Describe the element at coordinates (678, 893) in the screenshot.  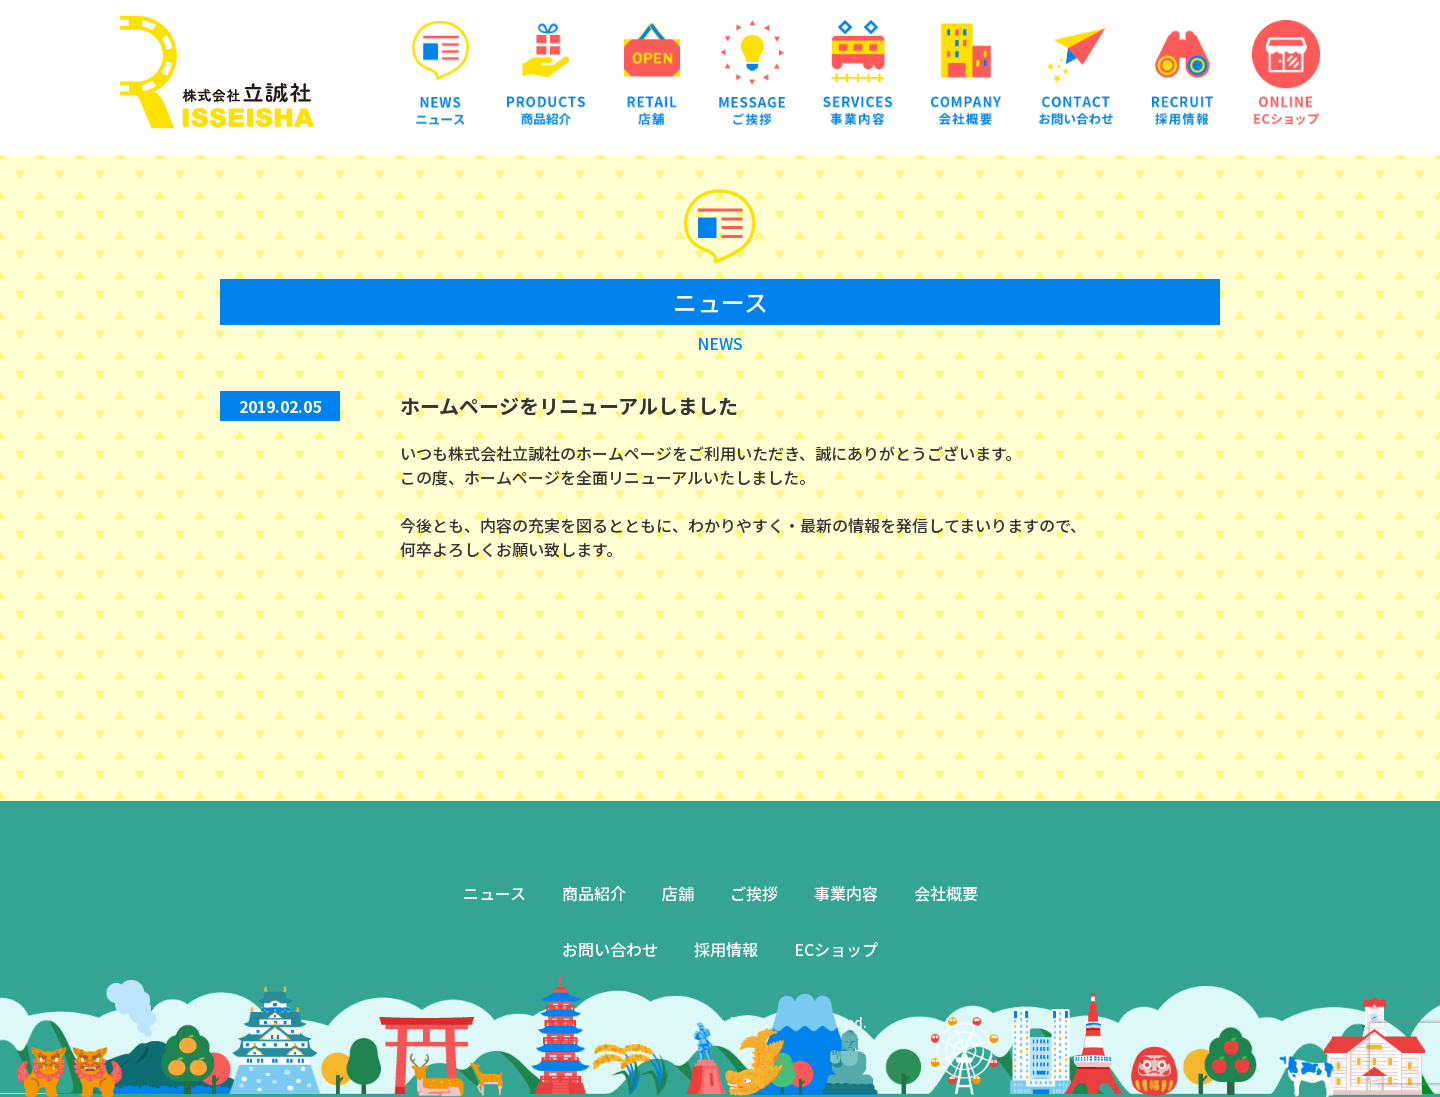
I see `店舗` at that location.